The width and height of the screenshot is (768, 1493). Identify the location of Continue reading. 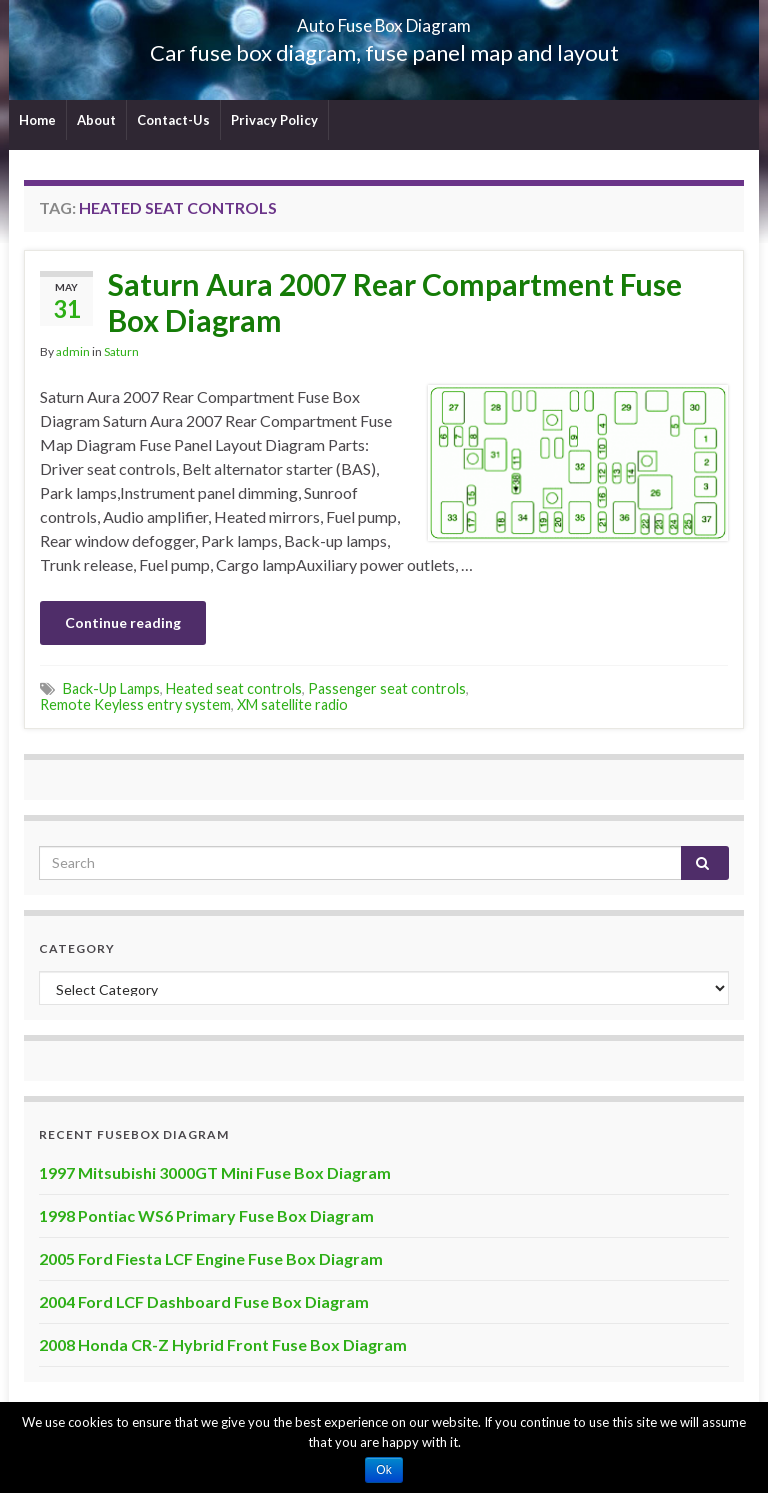
(123, 622).